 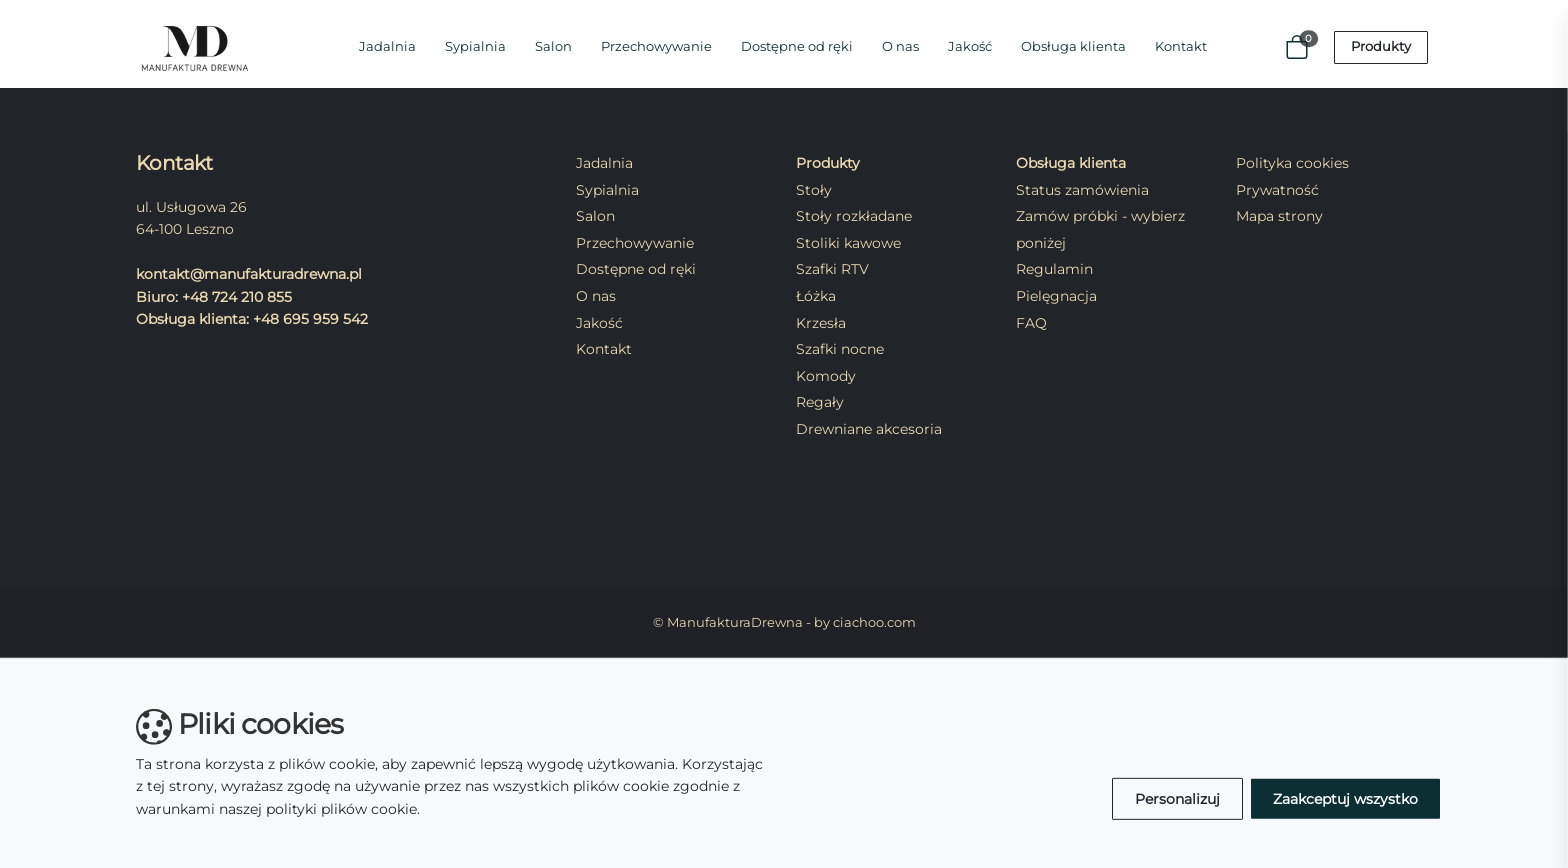 I want to click on Personalizuj, so click(x=1177, y=799).